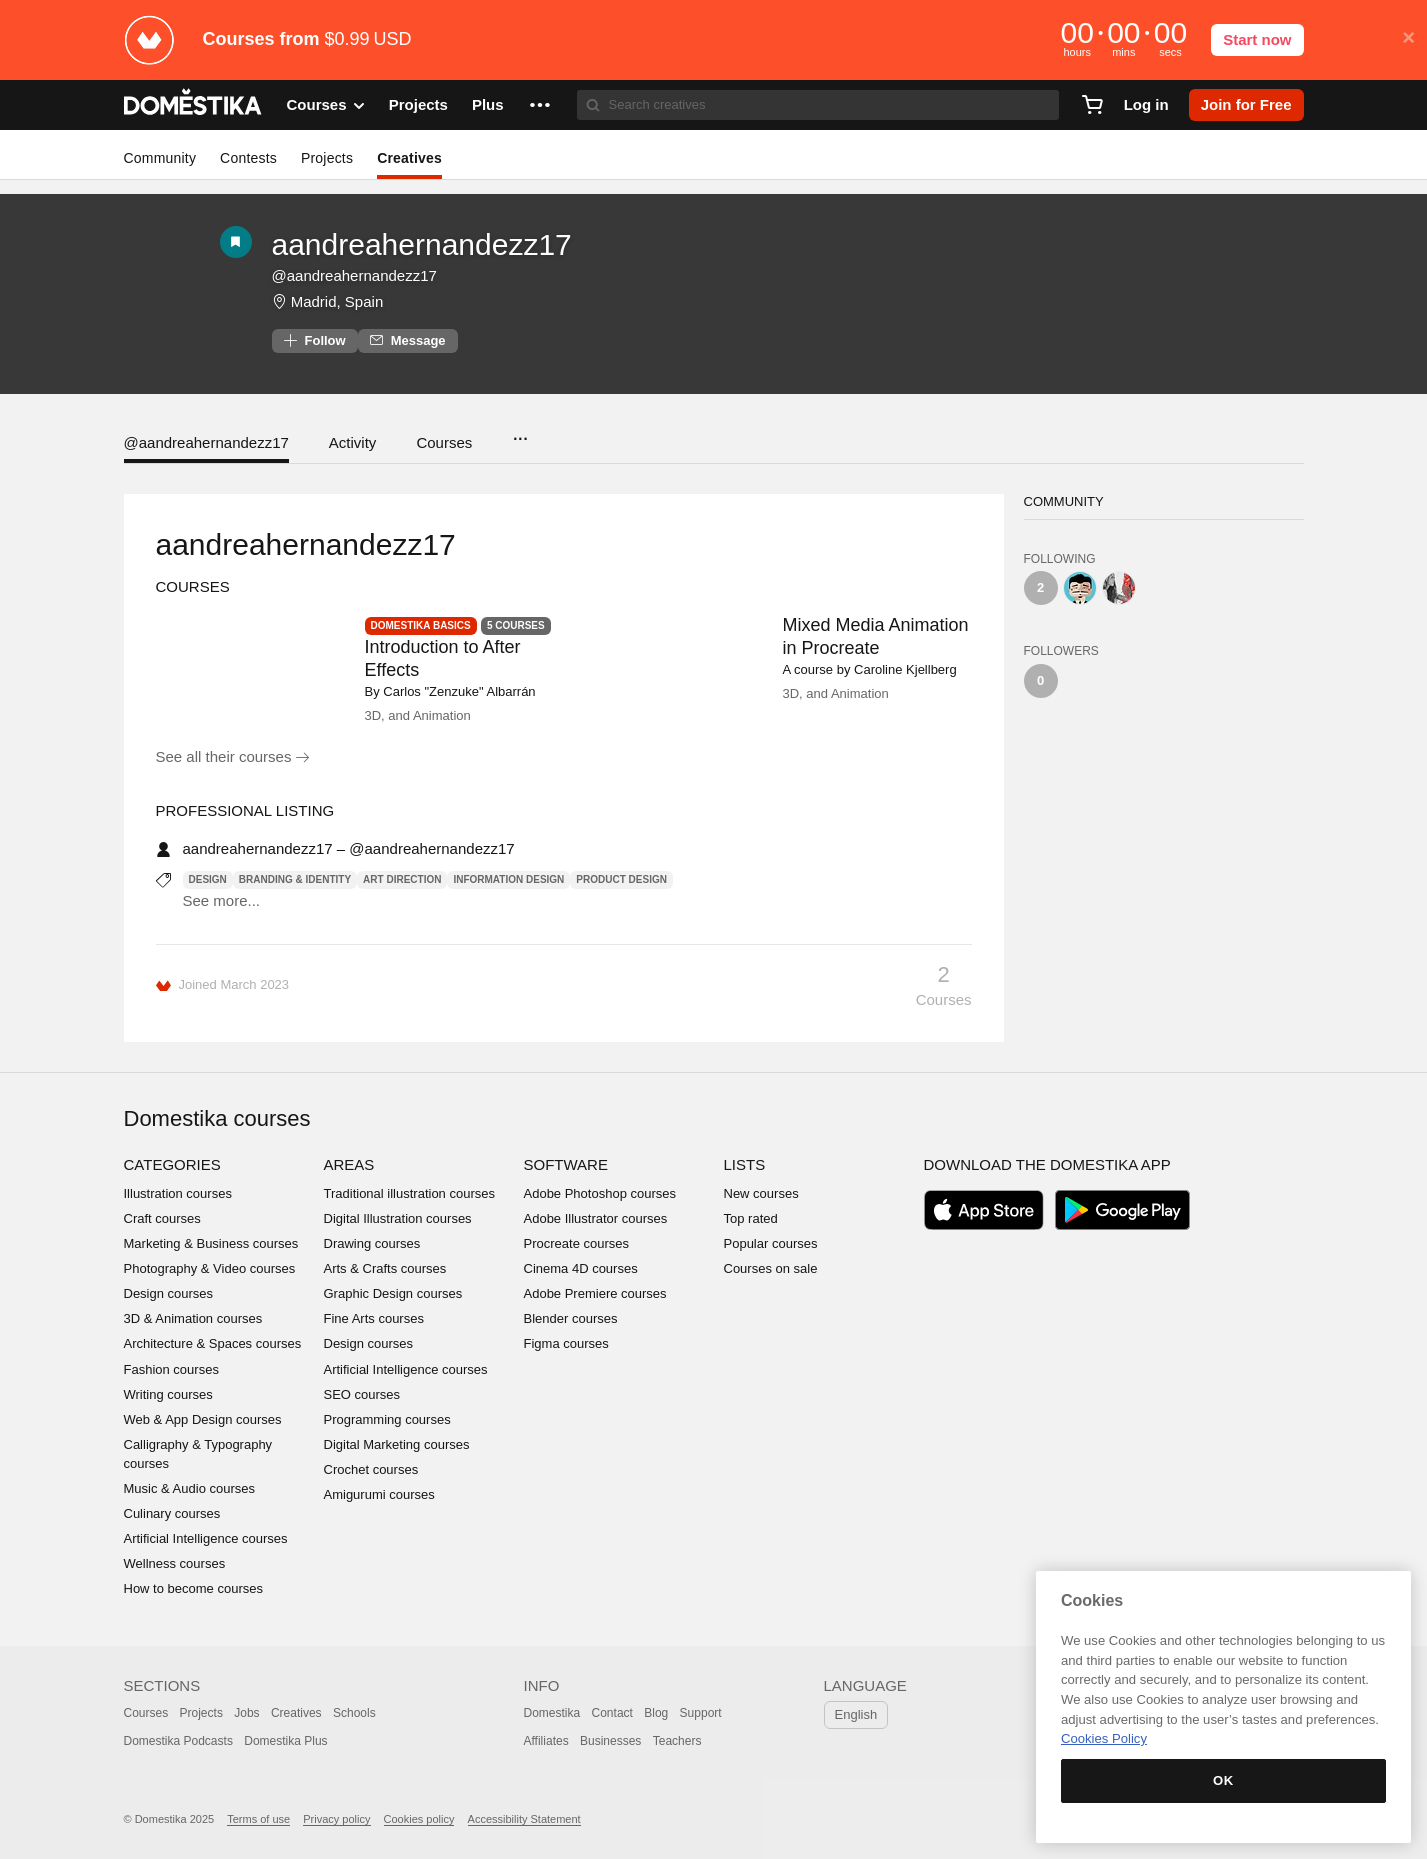  Describe the element at coordinates (160, 158) in the screenshot. I see `Community` at that location.